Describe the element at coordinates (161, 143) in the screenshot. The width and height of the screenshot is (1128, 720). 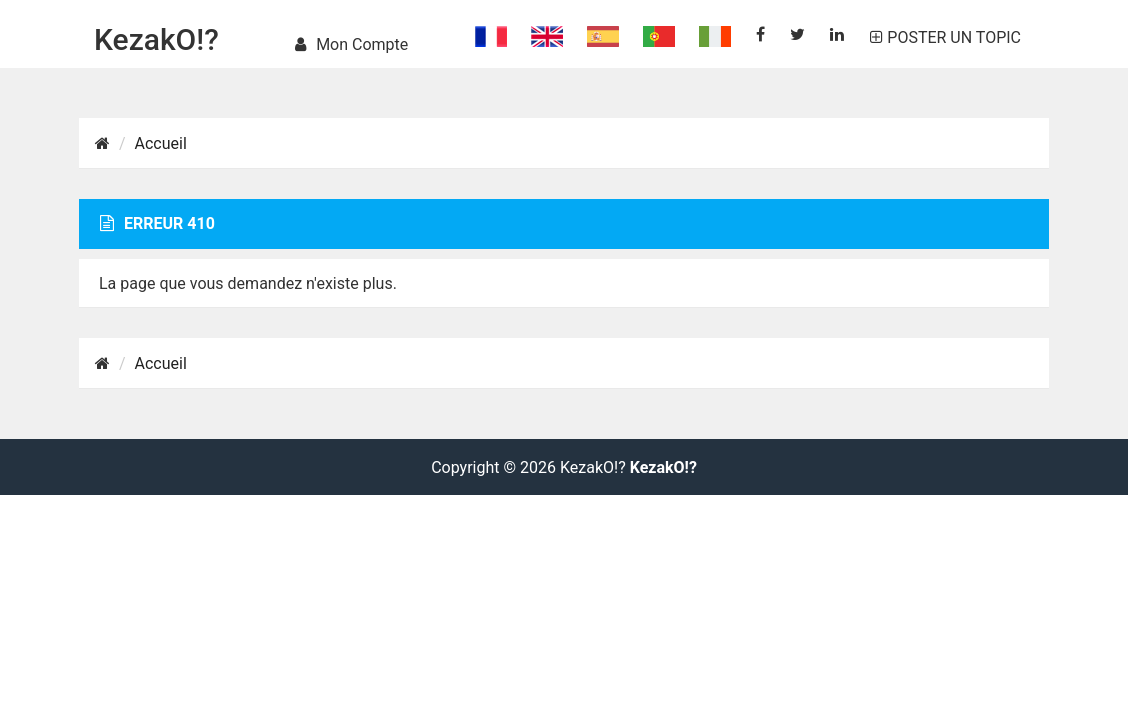
I see `Accueil` at that location.